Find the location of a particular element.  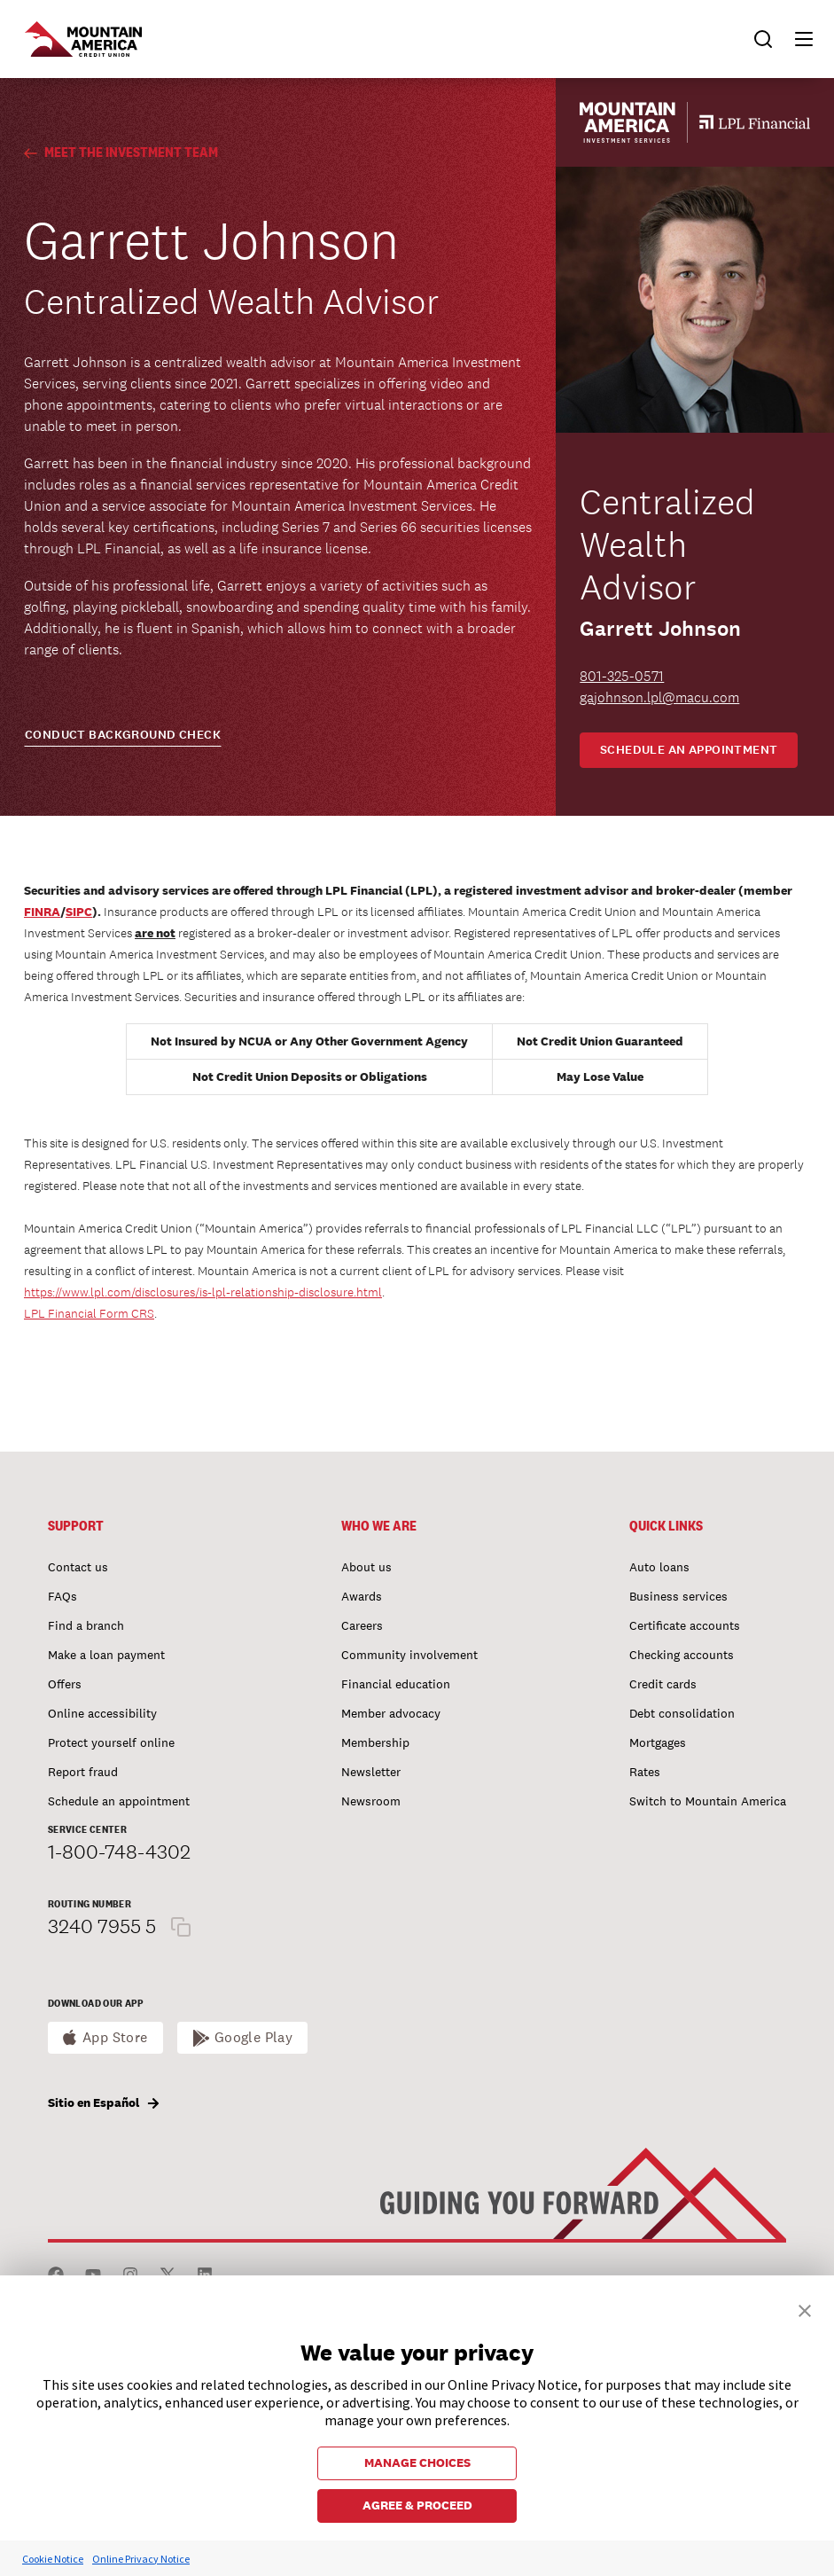

FINRA is located at coordinates (42, 912).